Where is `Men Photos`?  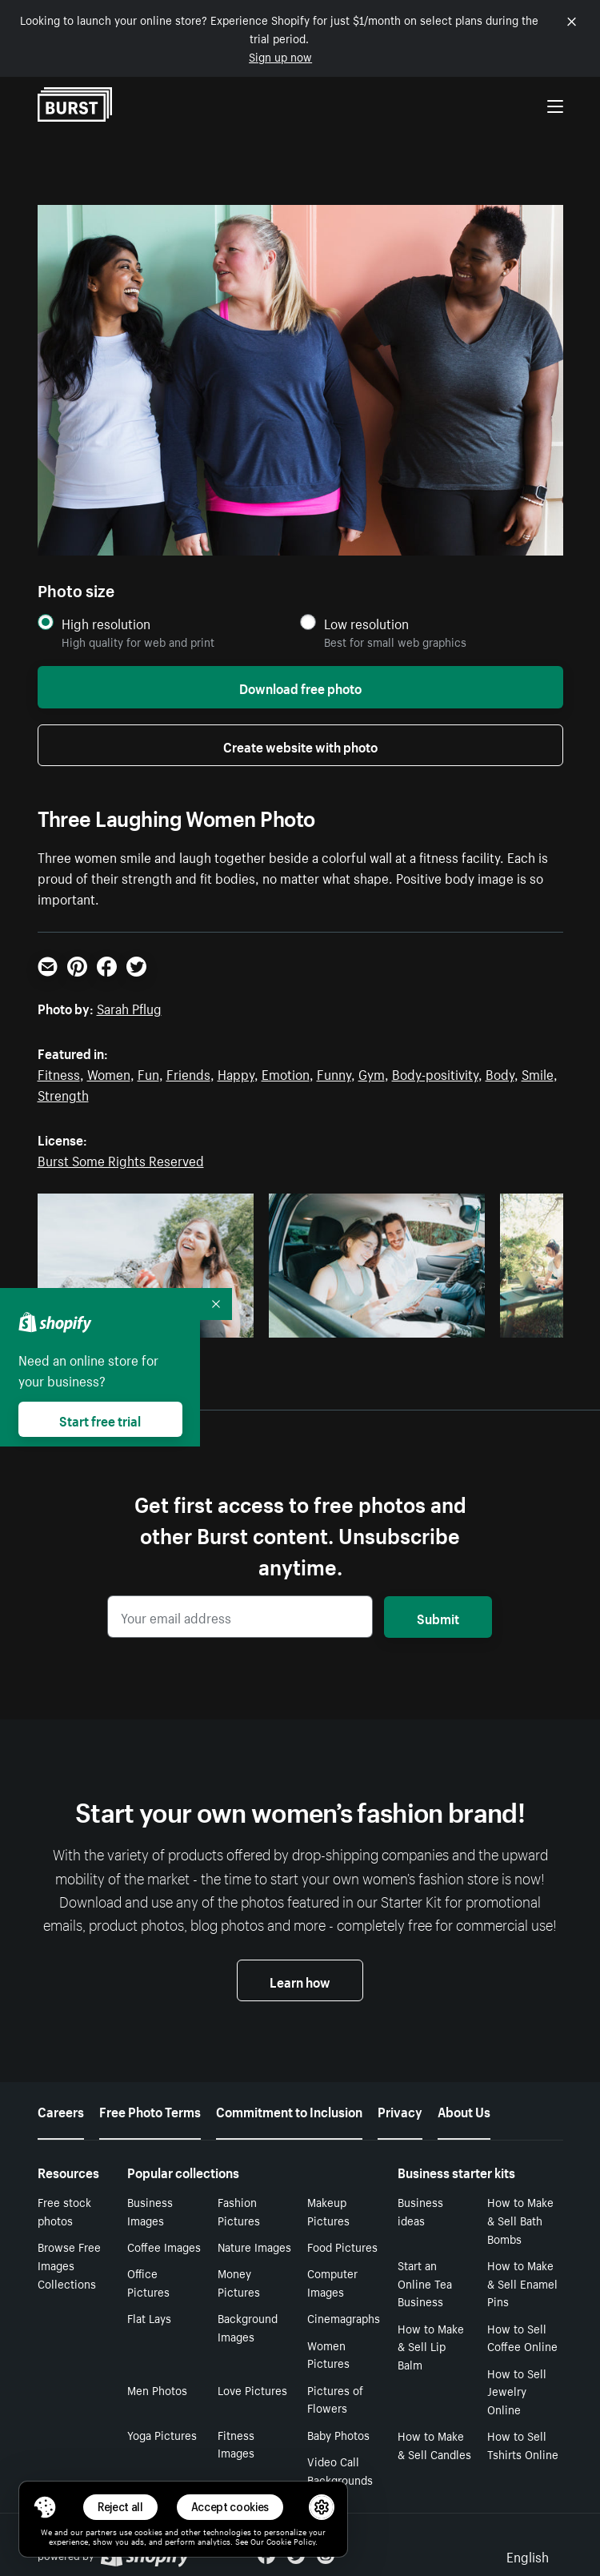
Men Photos is located at coordinates (157, 2389).